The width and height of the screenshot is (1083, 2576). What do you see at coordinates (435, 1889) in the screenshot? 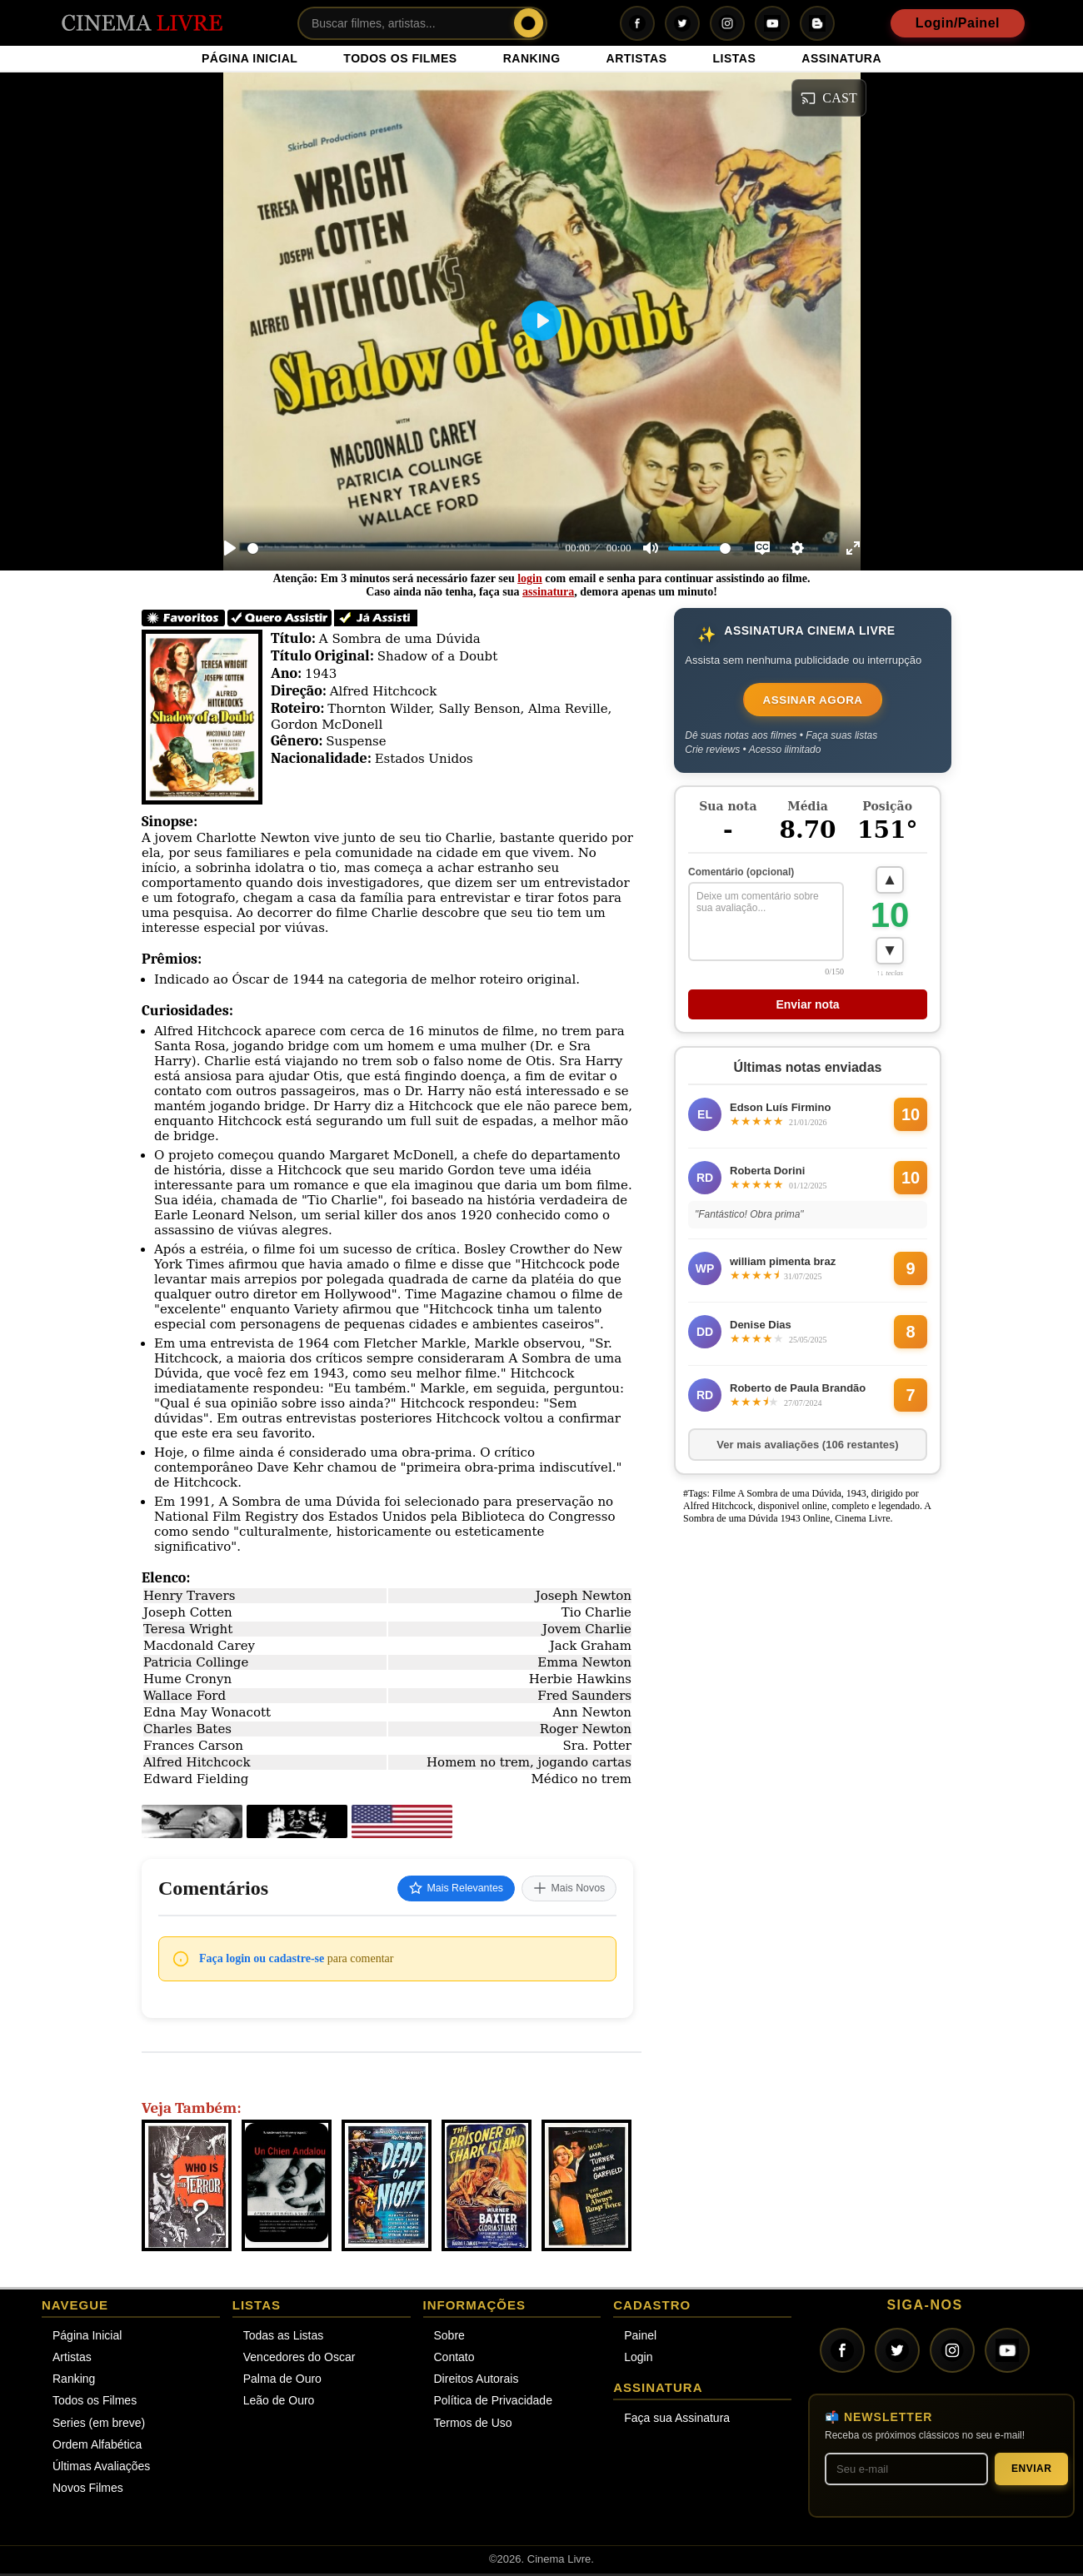
I see `Mais Relevantes` at bounding box center [435, 1889].